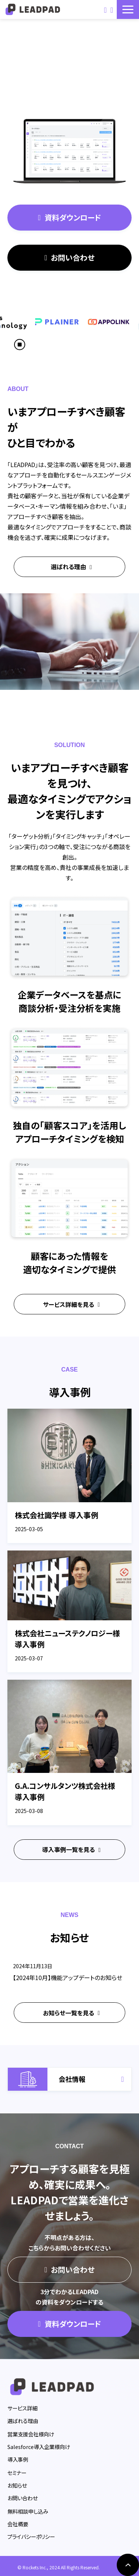 The height and width of the screenshot is (2576, 139). What do you see at coordinates (56, 1515) in the screenshot?
I see `株式会社識学様 導入事例` at bounding box center [56, 1515].